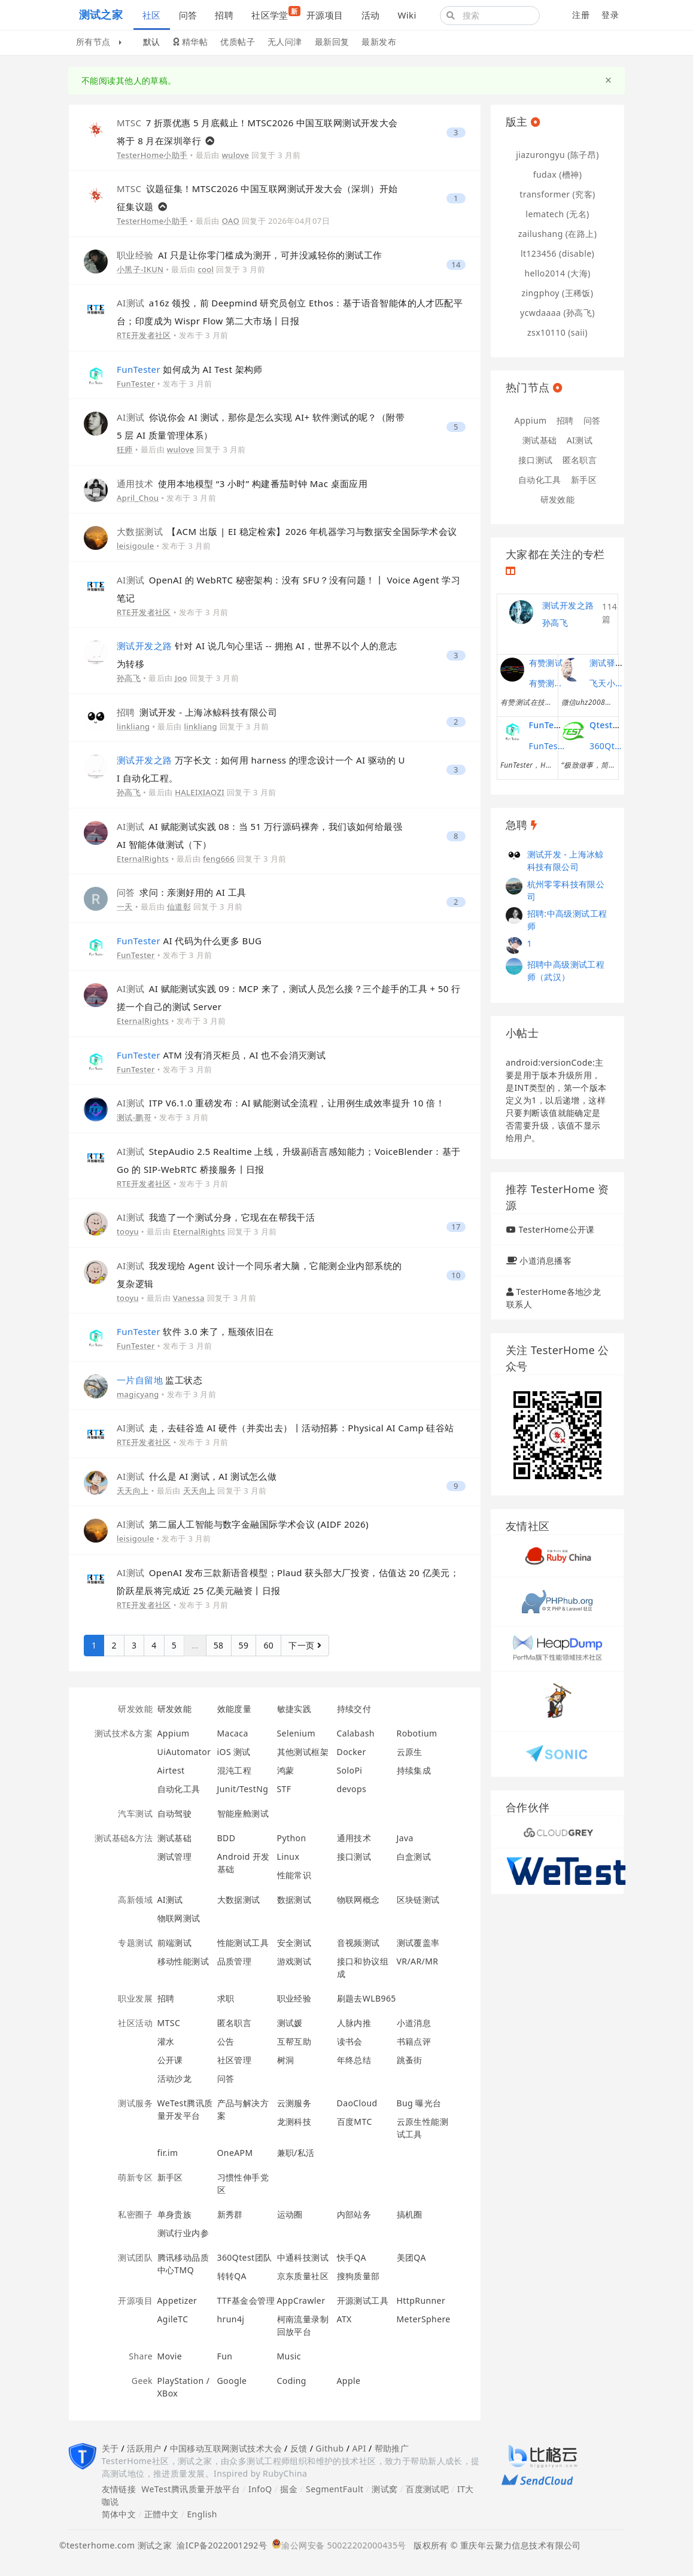 The height and width of the screenshot is (2576, 693). I want to click on TesterHome小助手, so click(152, 155).